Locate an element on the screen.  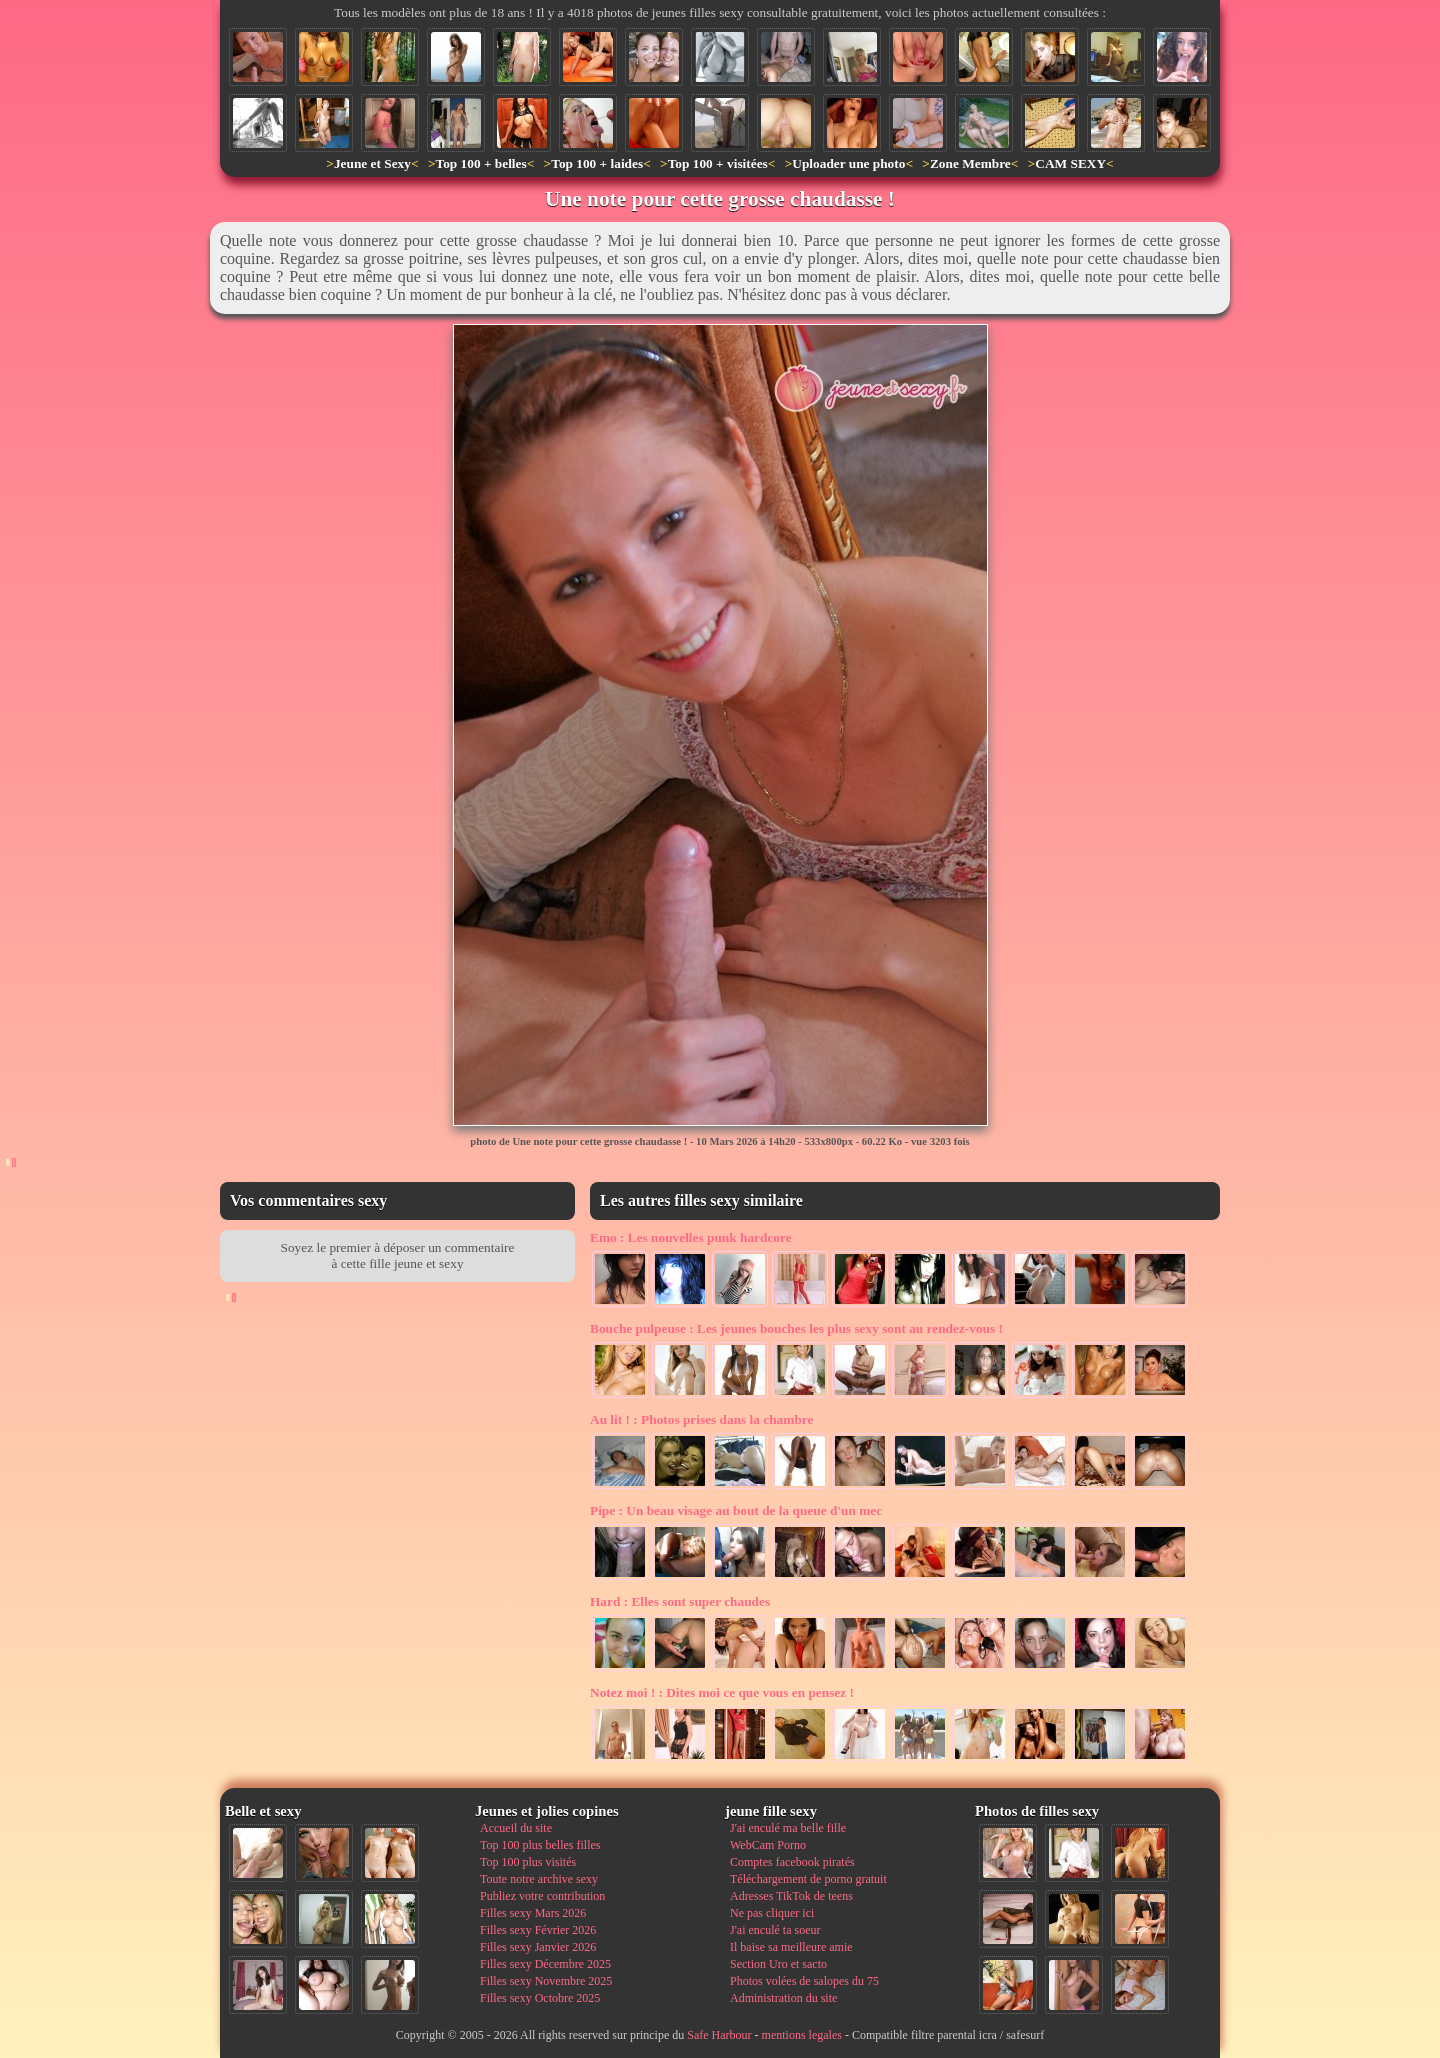
Ne pas cliquer ici is located at coordinates (772, 1913).